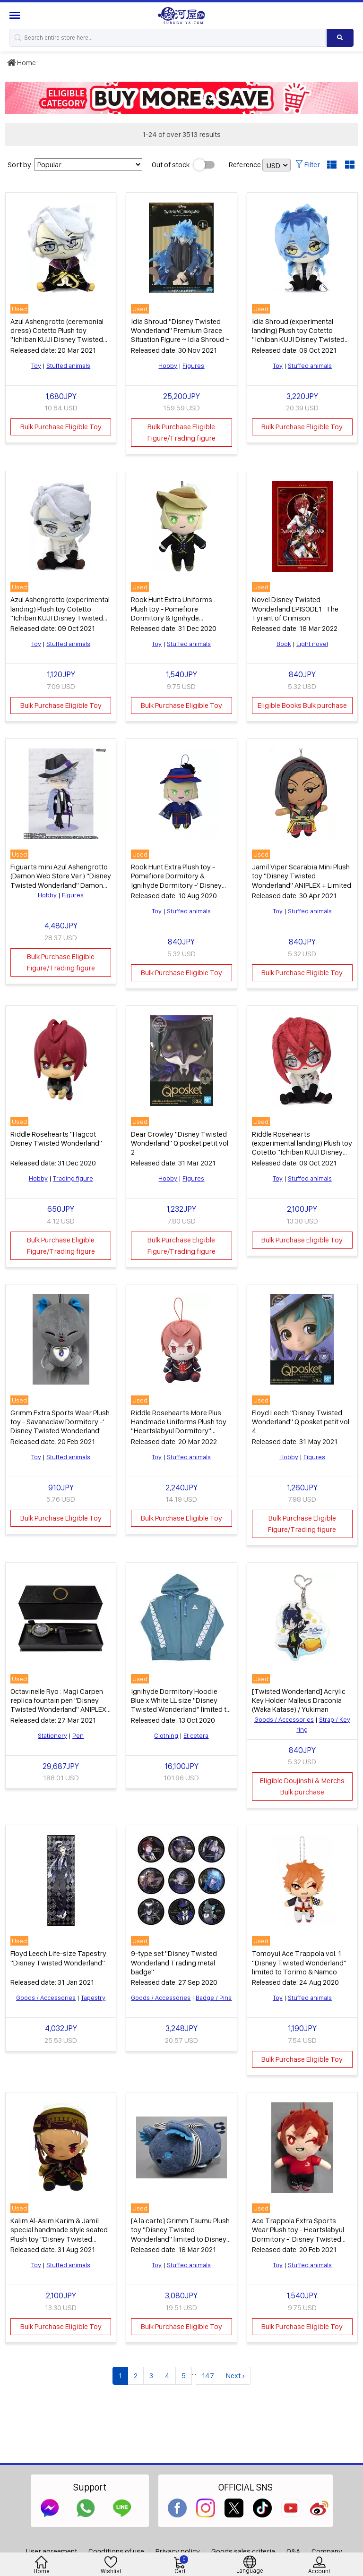 This screenshot has height=2576, width=363. I want to click on Stationery, so click(52, 1735).